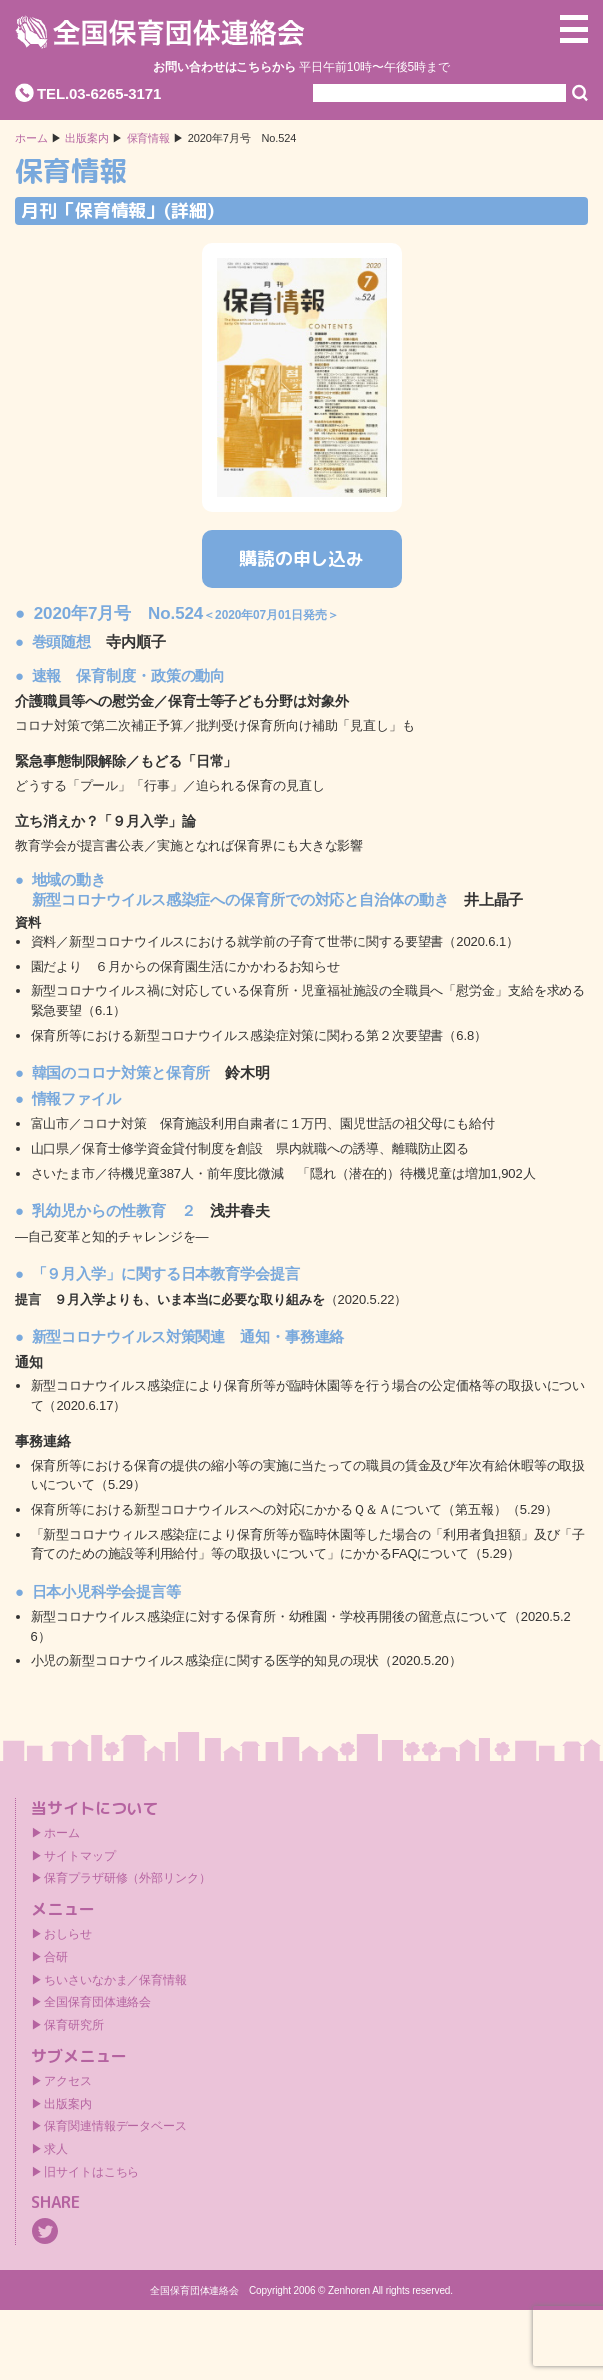 This screenshot has height=2380, width=603. What do you see at coordinates (115, 2126) in the screenshot?
I see `保育関連情報データベース` at bounding box center [115, 2126].